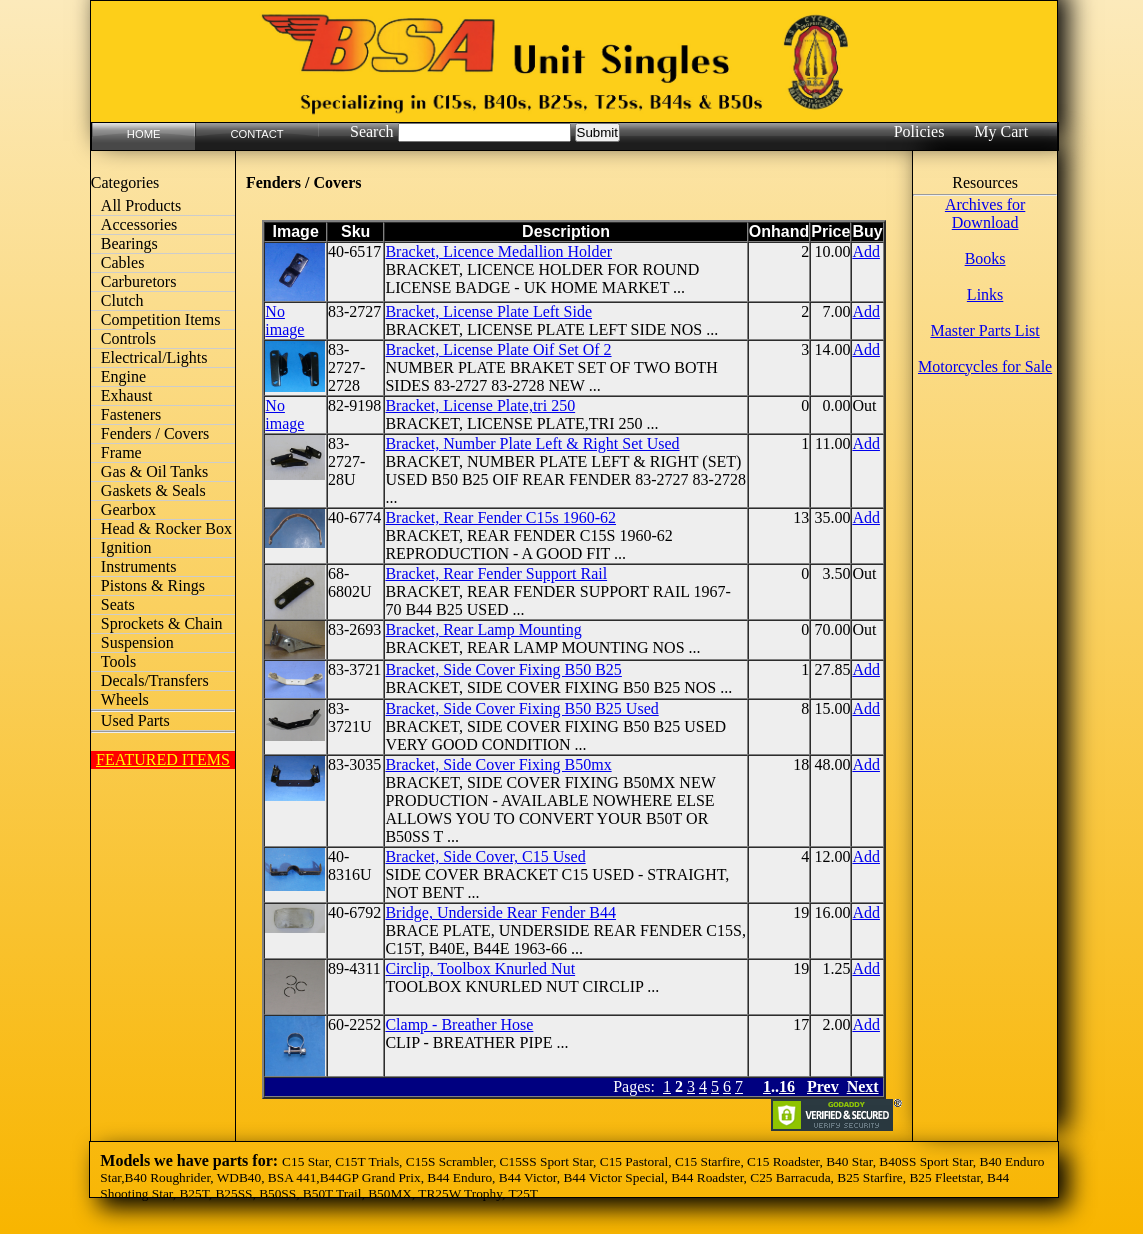 This screenshot has width=1143, height=1234. I want to click on Bracket, Rear Lamp Mounting, so click(483, 629).